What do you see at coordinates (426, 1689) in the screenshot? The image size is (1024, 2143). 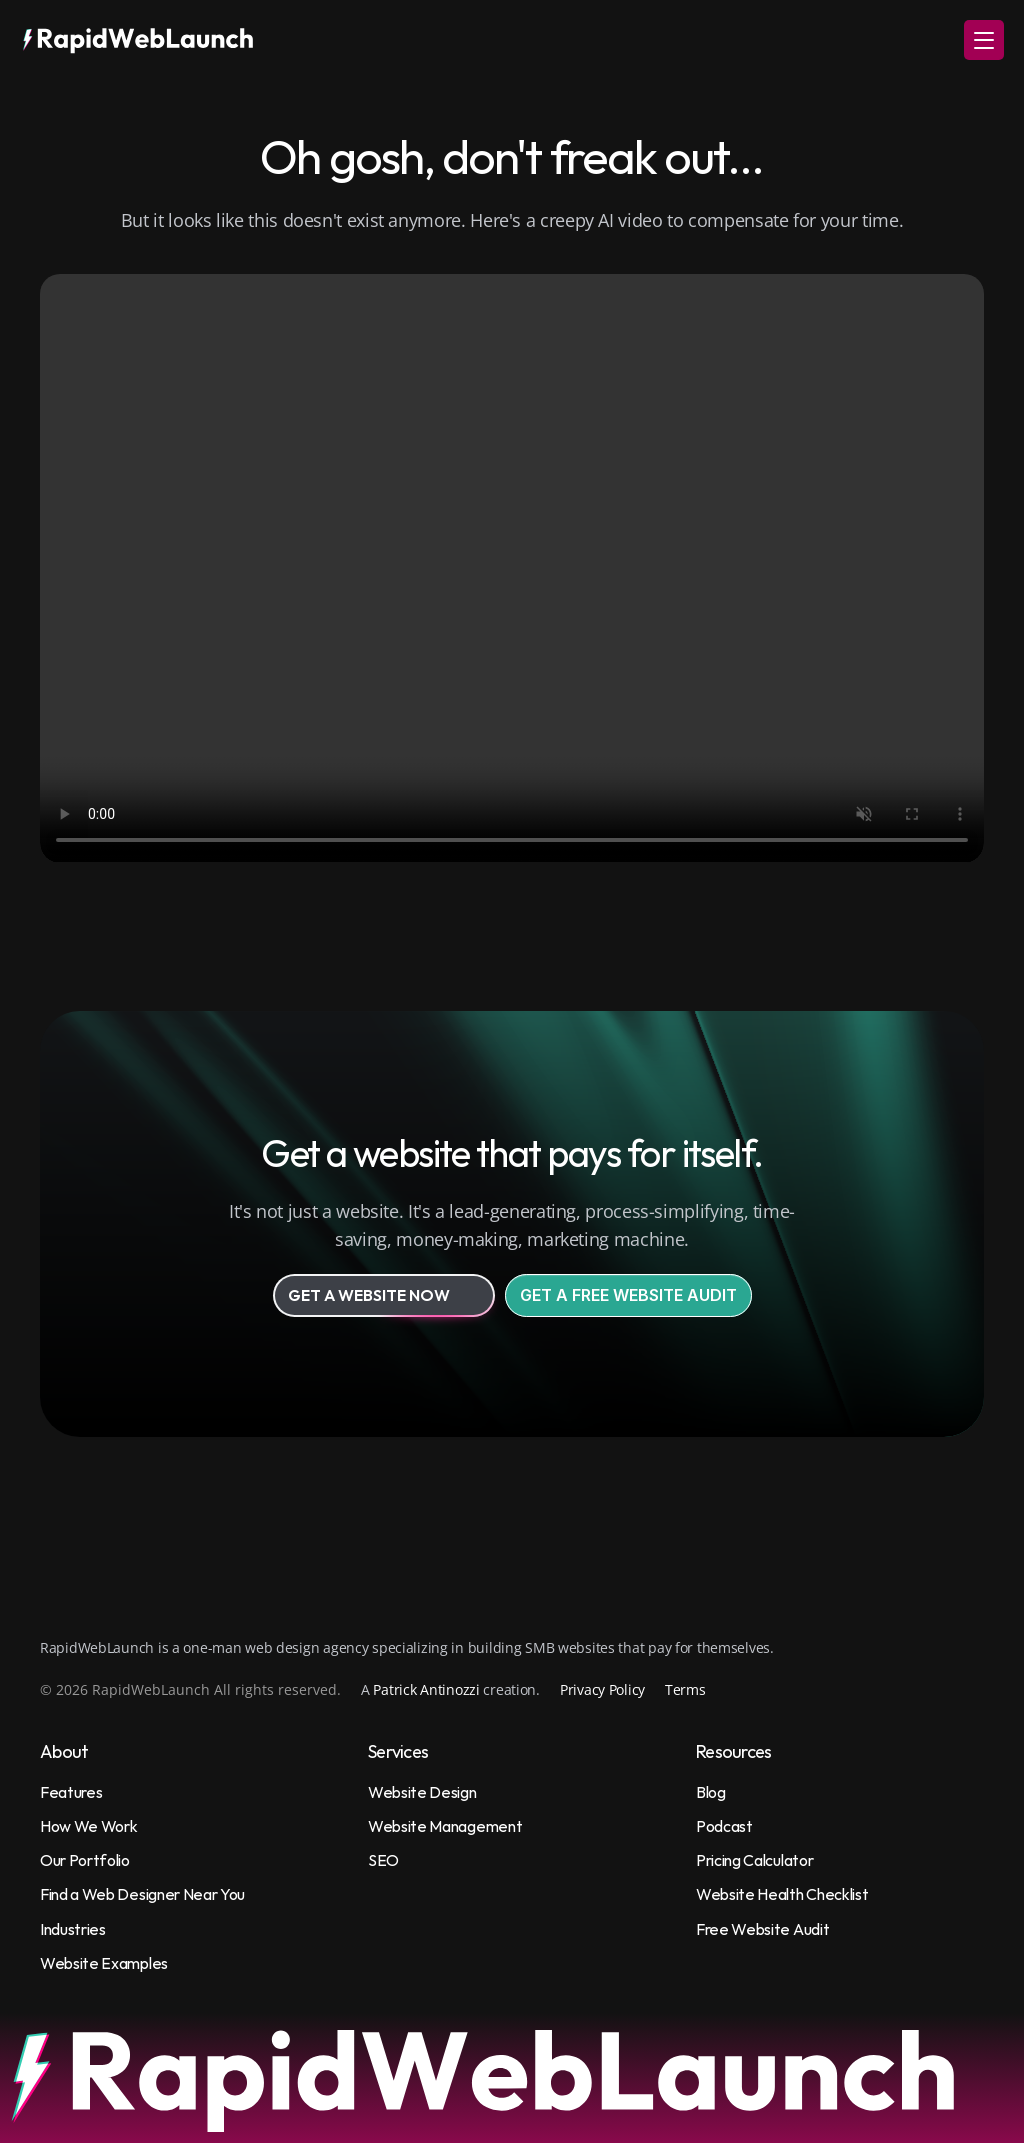 I see `Patrick Antinozzi` at bounding box center [426, 1689].